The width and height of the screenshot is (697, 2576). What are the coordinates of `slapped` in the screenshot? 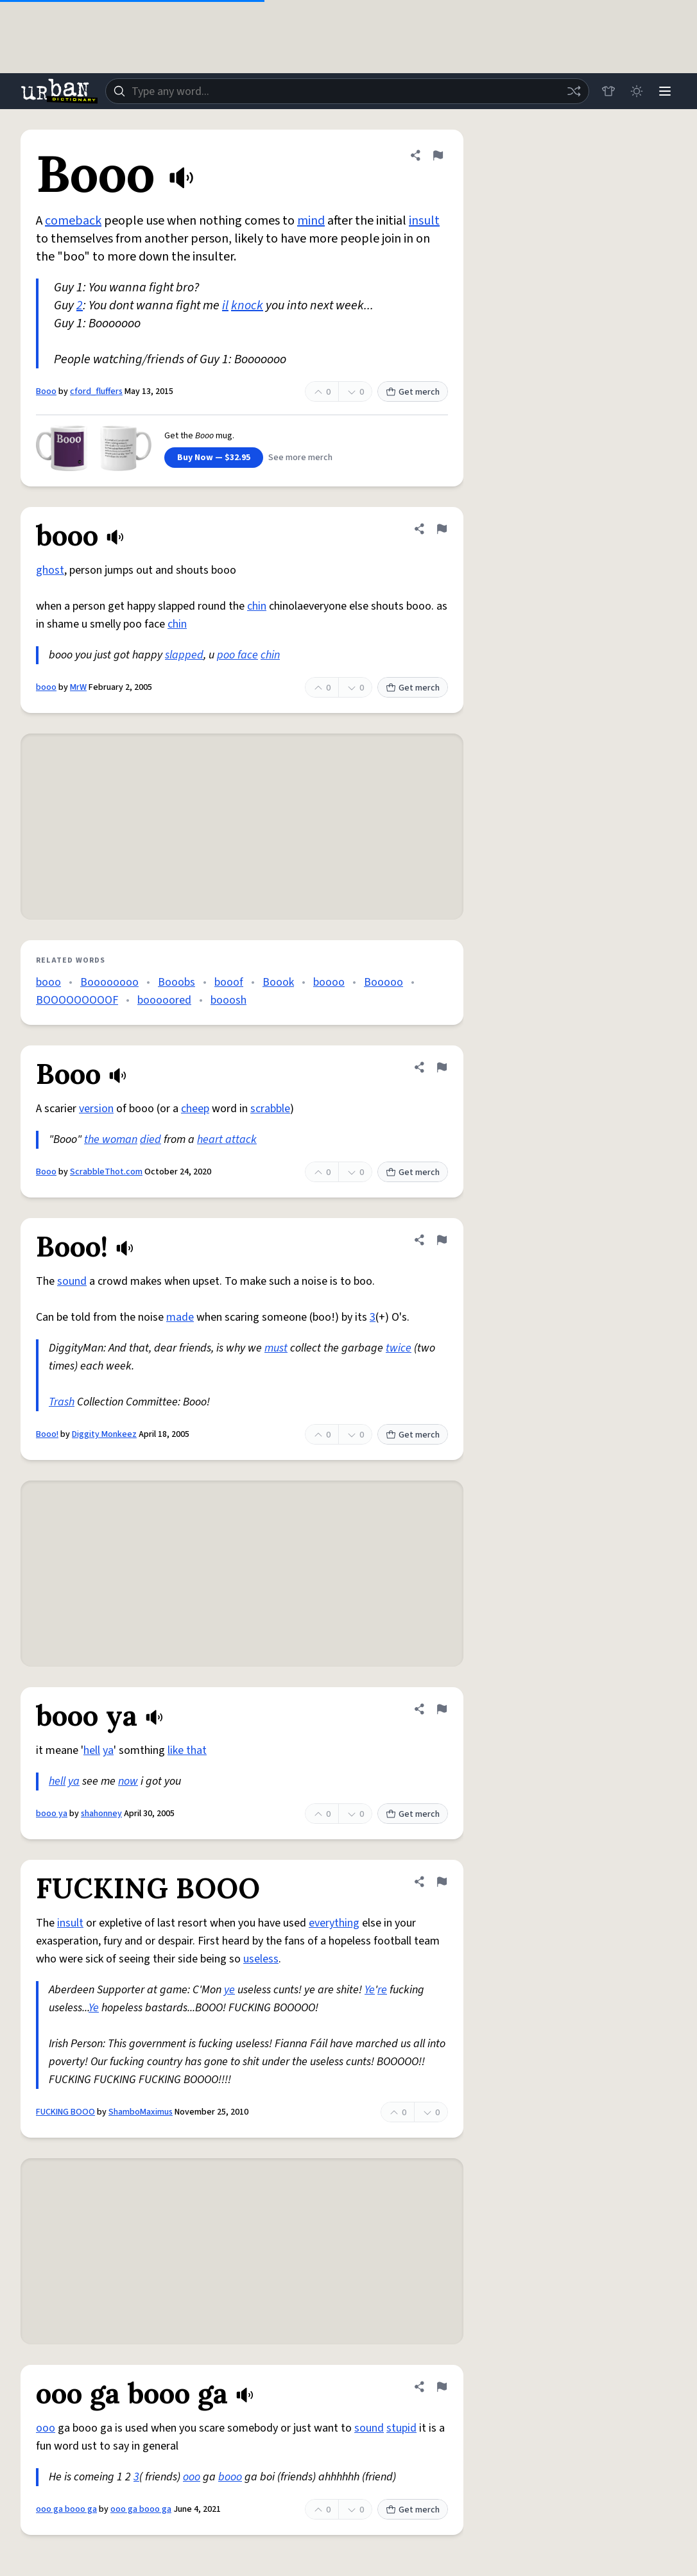 It's located at (184, 655).